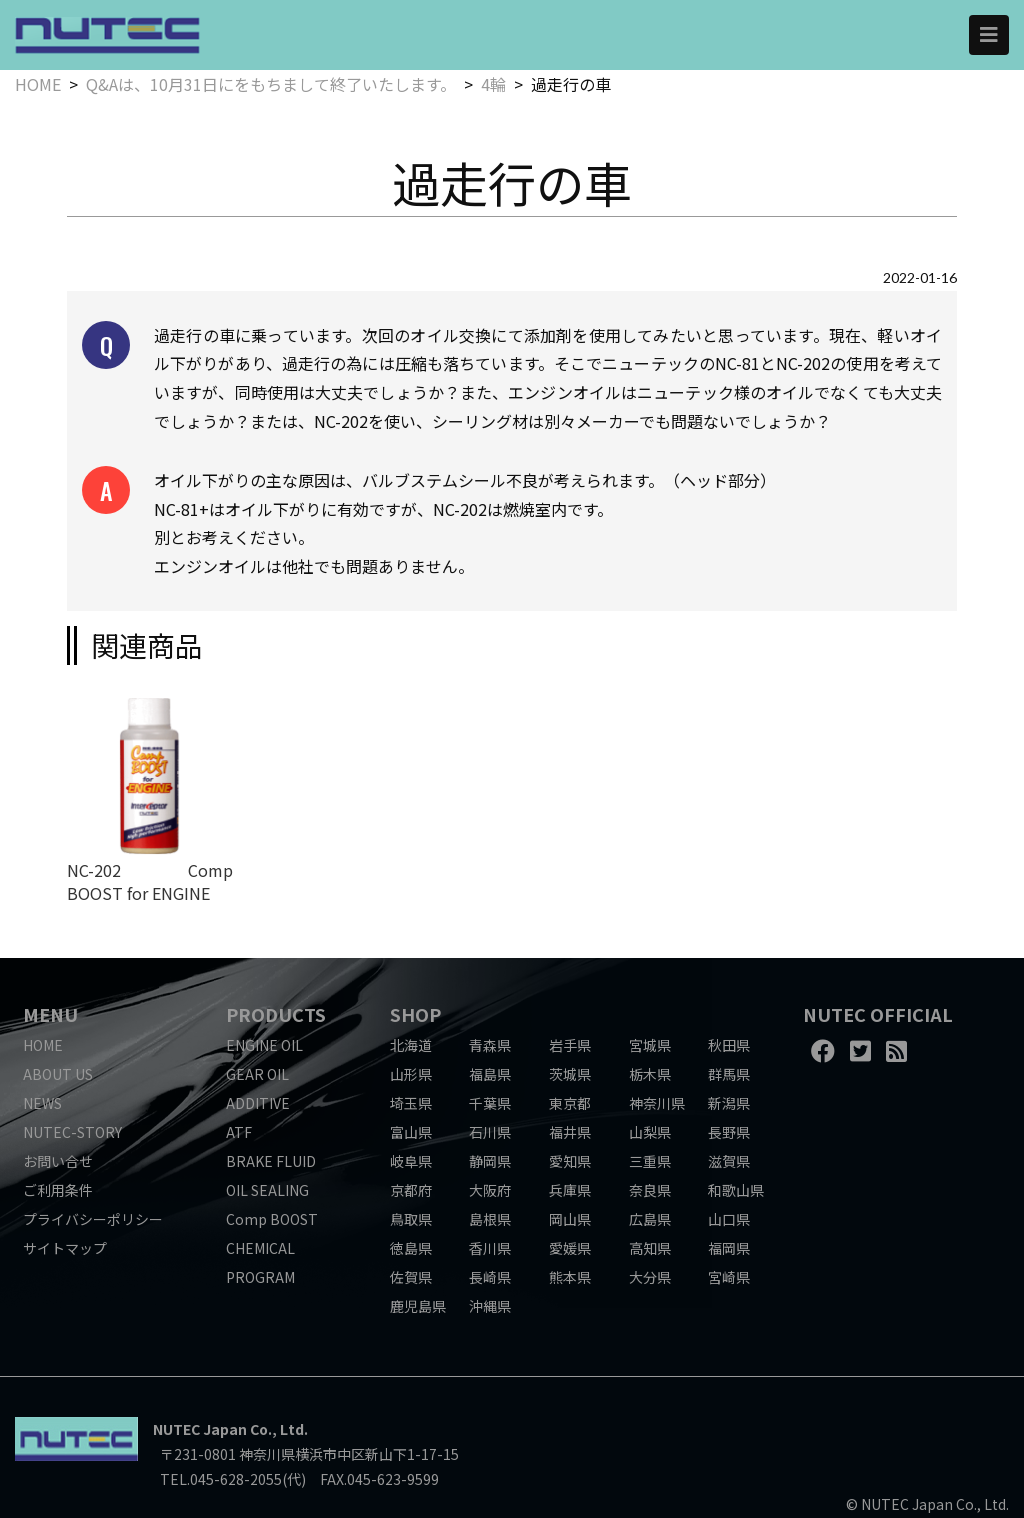  What do you see at coordinates (570, 1161) in the screenshot?
I see `愛知県` at bounding box center [570, 1161].